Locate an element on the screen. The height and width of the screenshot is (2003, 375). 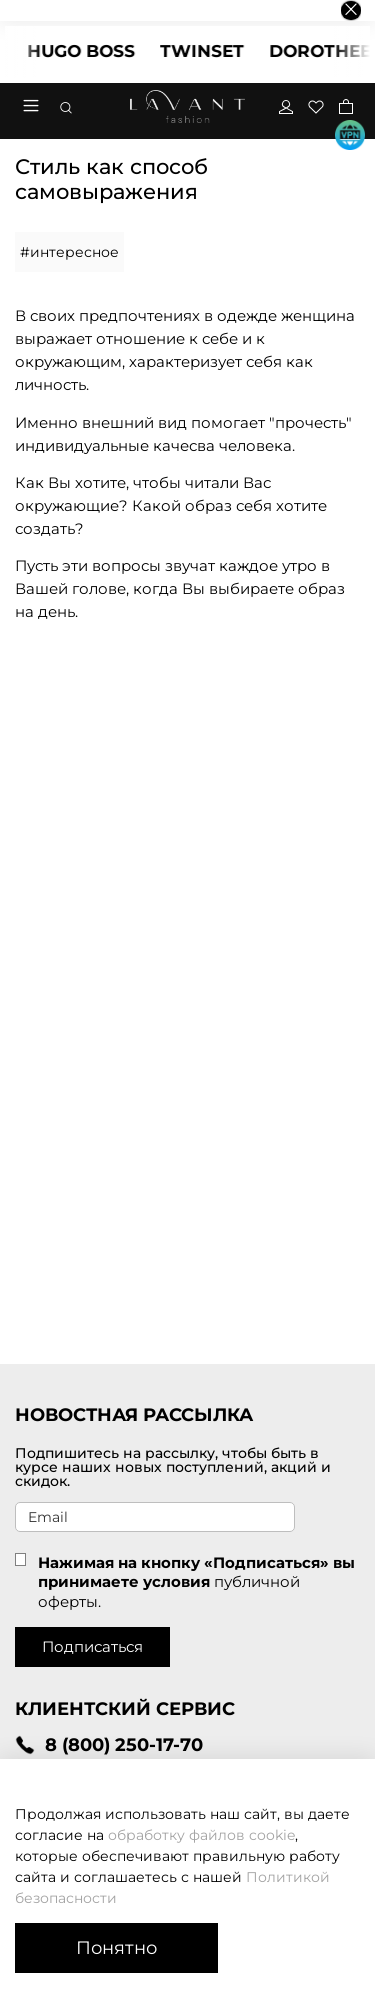
Подписаться is located at coordinates (92, 1646).